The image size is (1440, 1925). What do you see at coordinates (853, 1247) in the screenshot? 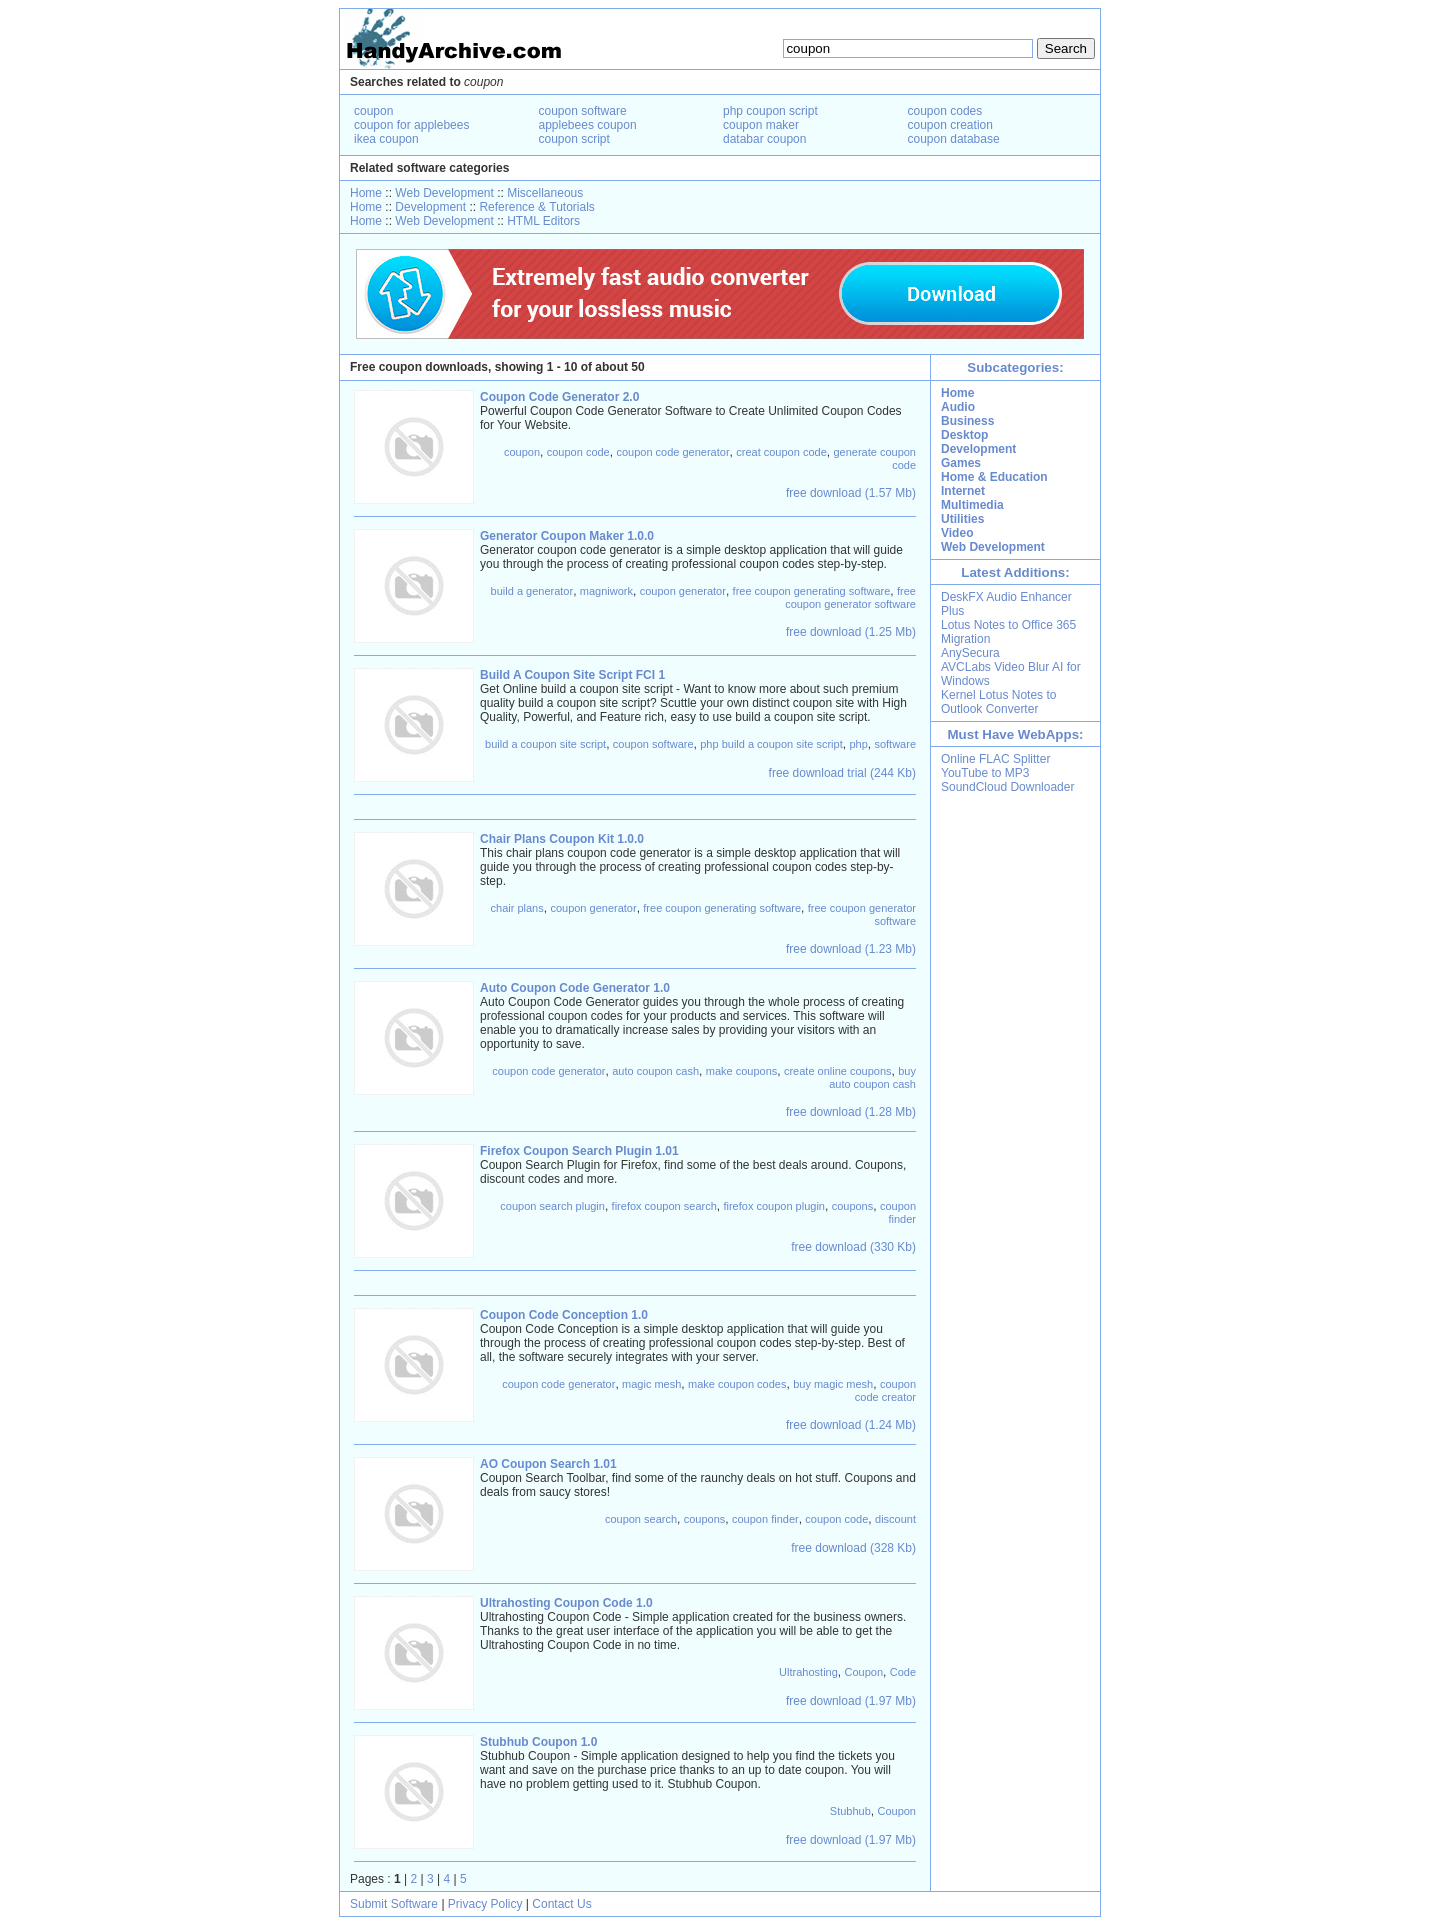
I see `free download (330 Kb)` at bounding box center [853, 1247].